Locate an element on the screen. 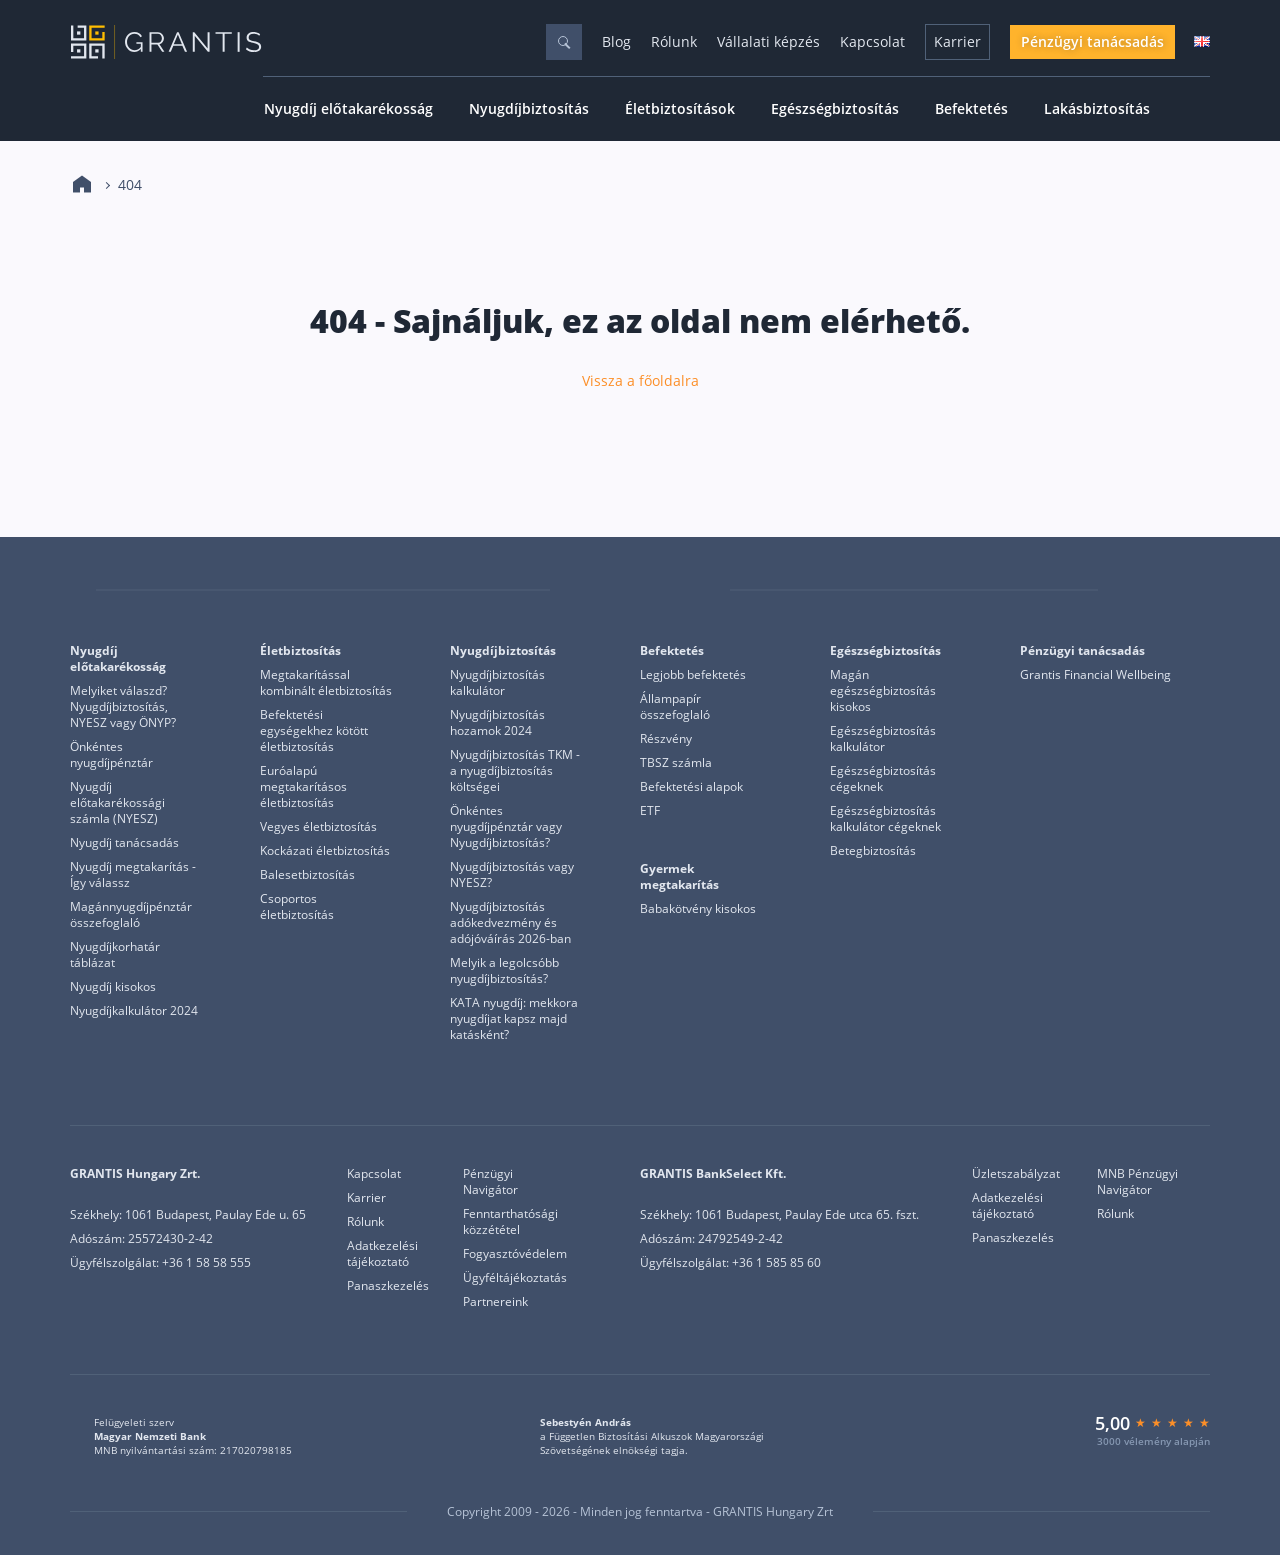 The width and height of the screenshot is (1280, 1555). Blog is located at coordinates (616, 41).